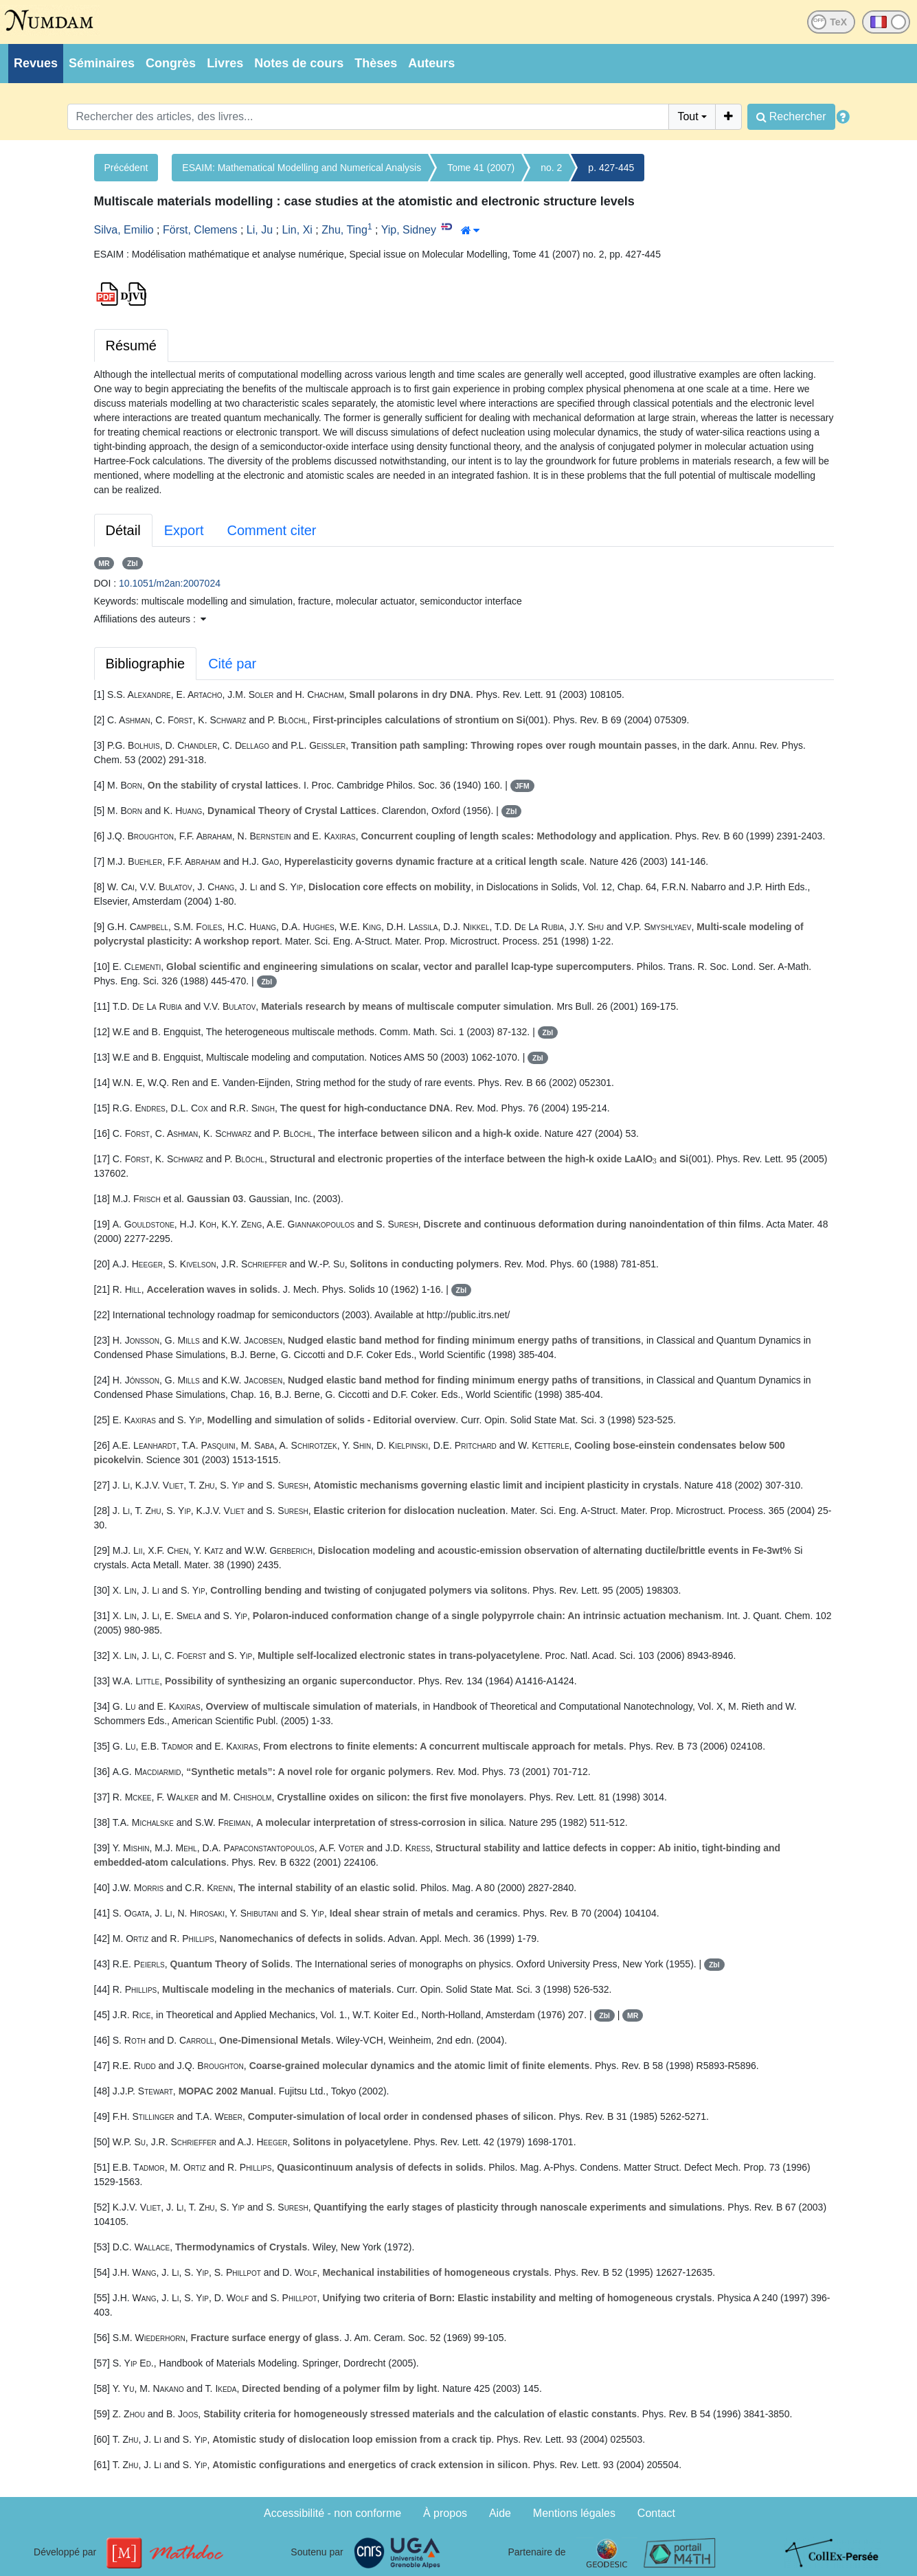  What do you see at coordinates (301, 167) in the screenshot?
I see `ESAIM: Mathematical Modelling and Numerical Analysis` at bounding box center [301, 167].